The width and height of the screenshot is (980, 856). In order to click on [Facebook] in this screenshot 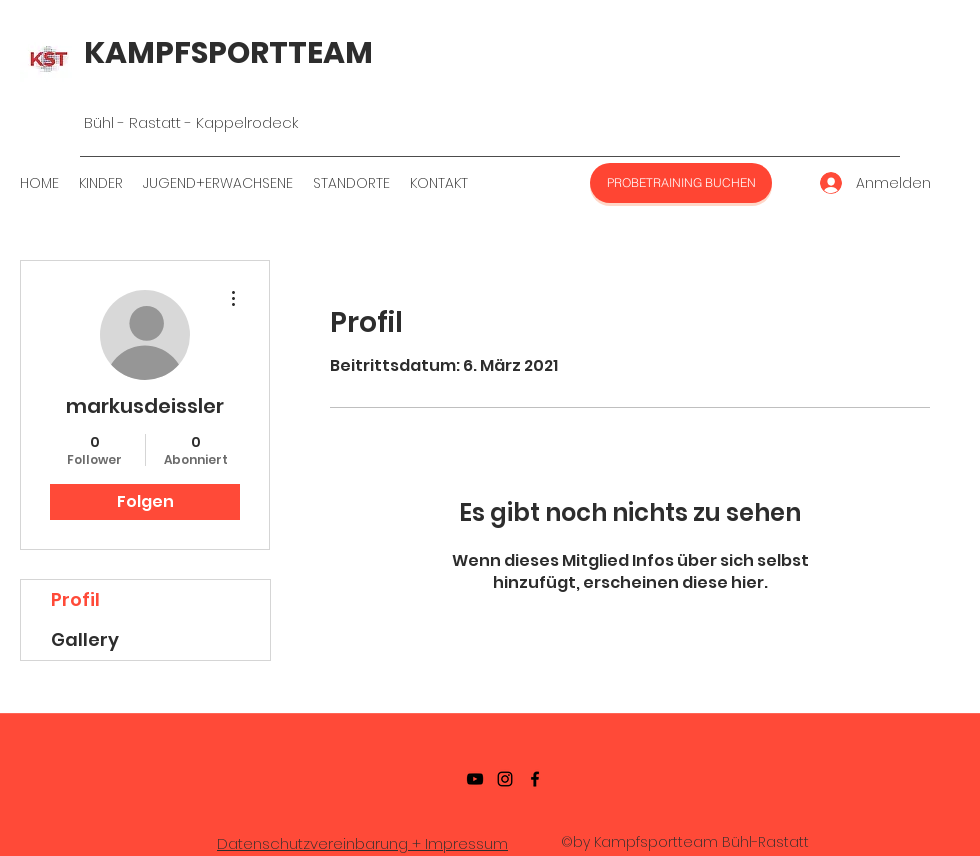, I will do `click(535, 779)`.